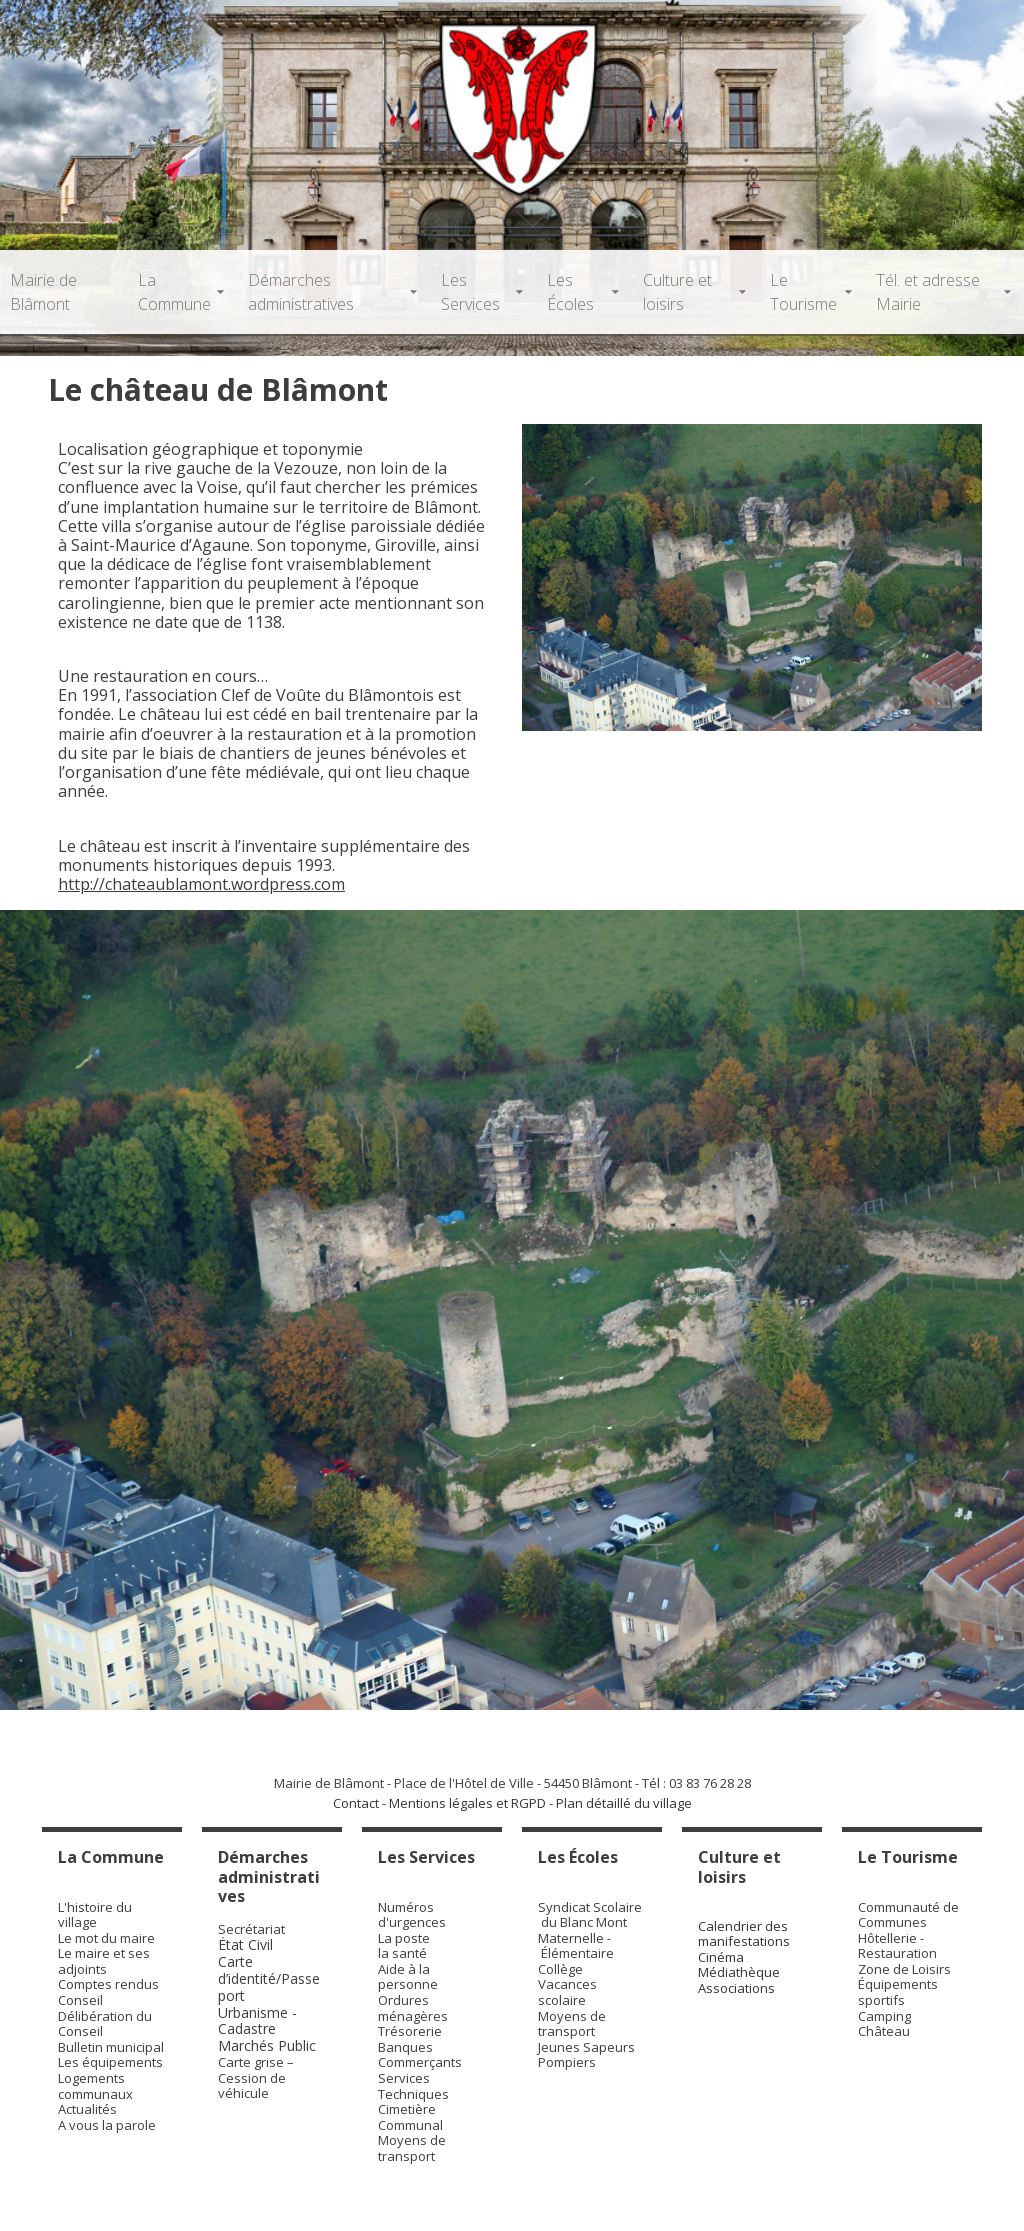 The width and height of the screenshot is (1024, 2231). I want to click on Équipements sportifs, so click(898, 1992).